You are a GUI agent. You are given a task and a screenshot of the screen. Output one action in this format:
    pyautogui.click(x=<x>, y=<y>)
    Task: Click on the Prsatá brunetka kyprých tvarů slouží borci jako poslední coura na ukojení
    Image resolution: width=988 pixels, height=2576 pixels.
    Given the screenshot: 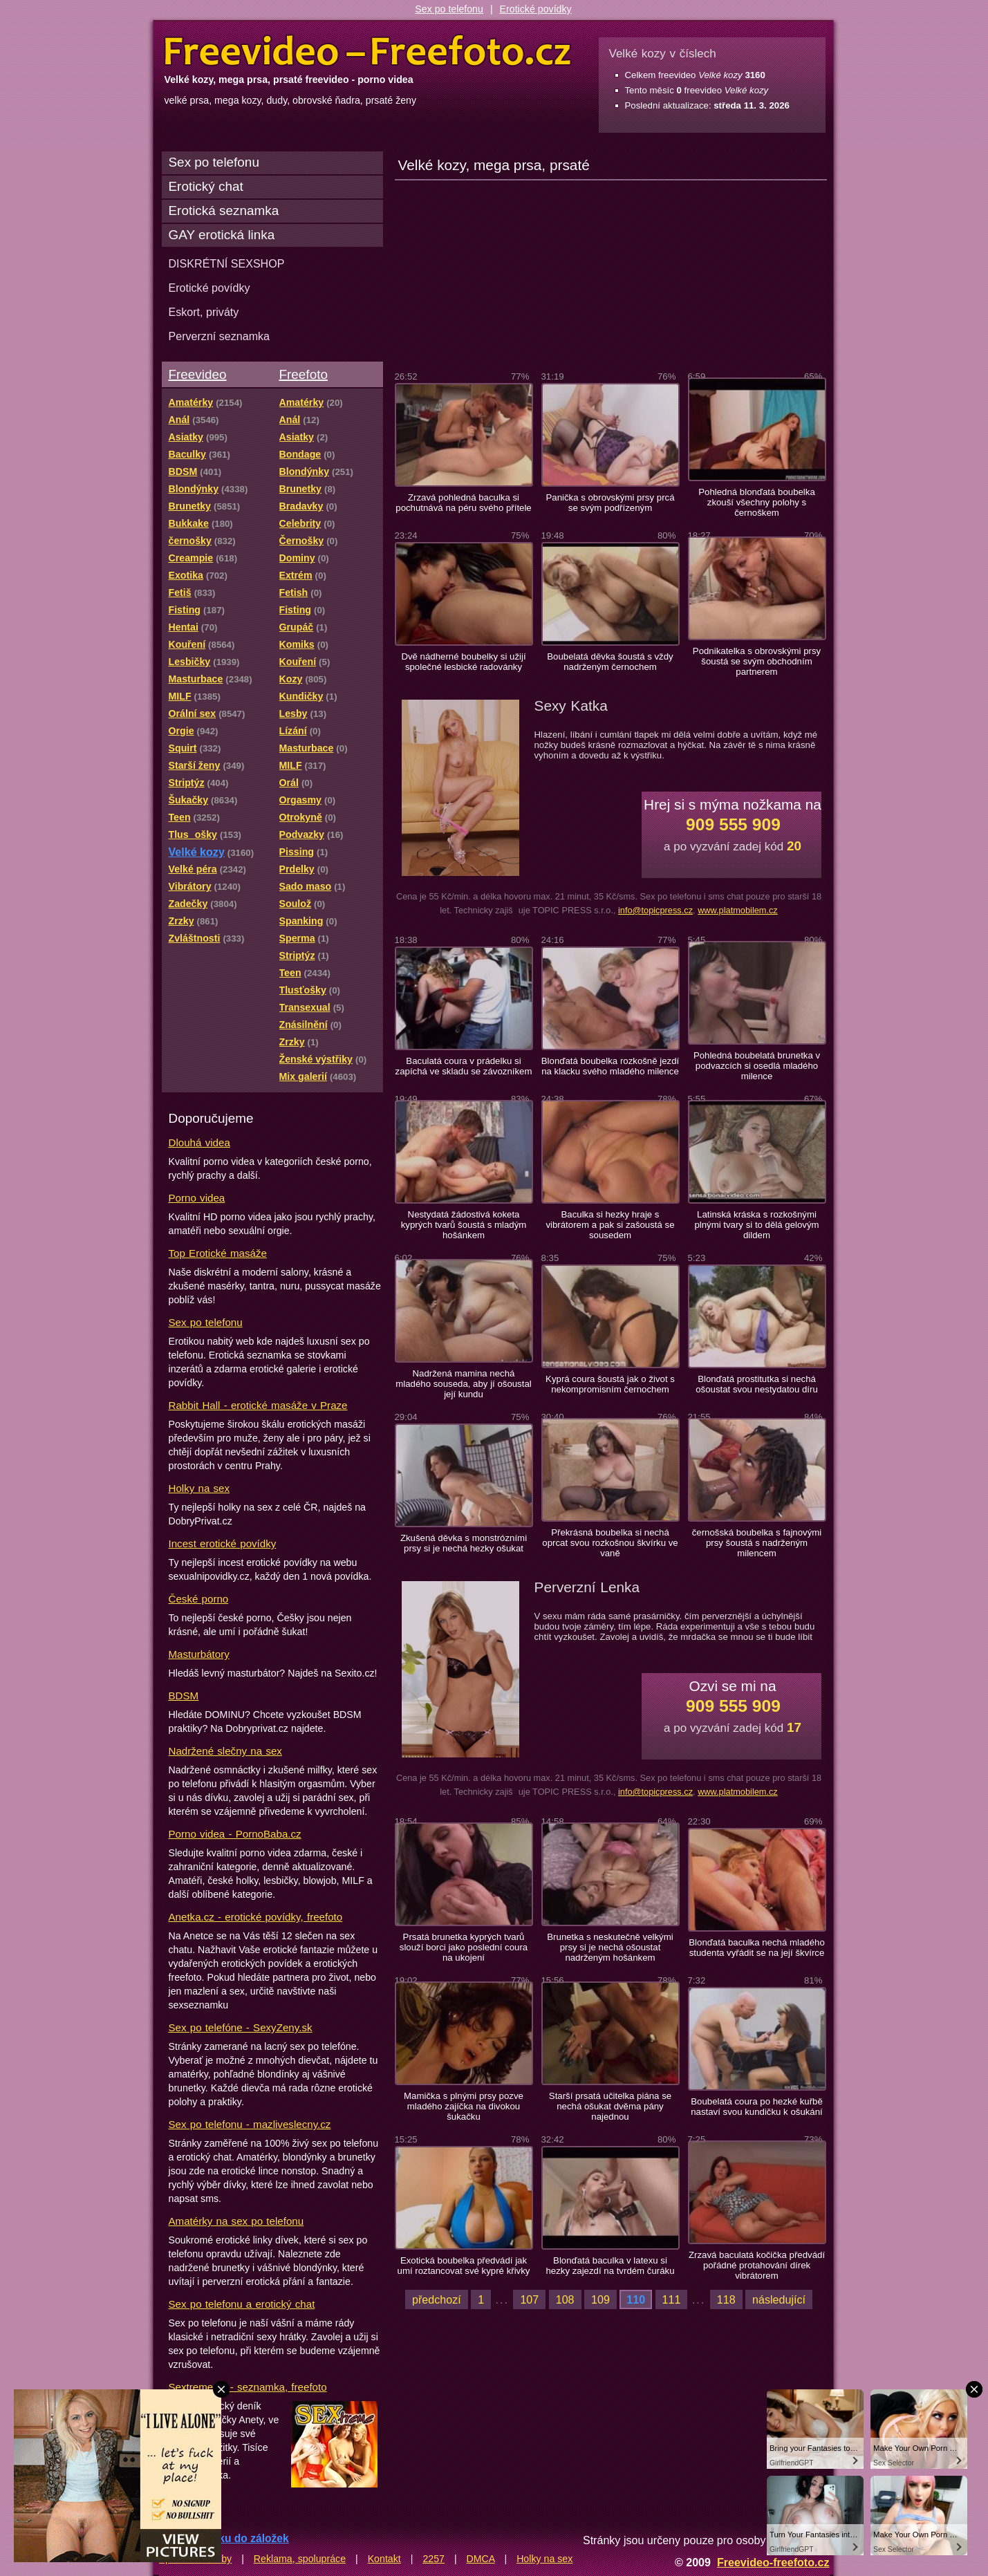 What is the action you would take?
    pyautogui.click(x=464, y=1947)
    